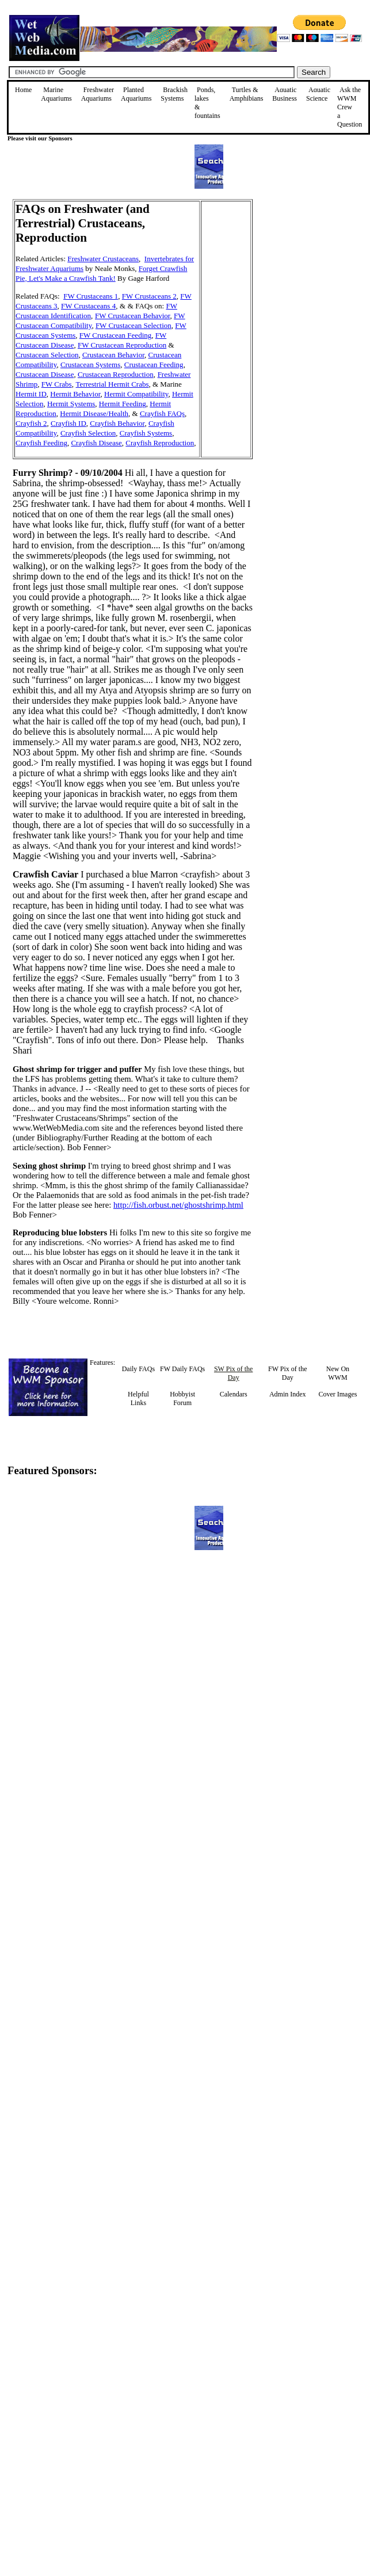 The image size is (370, 2576). I want to click on Crayfish ID, so click(68, 423).